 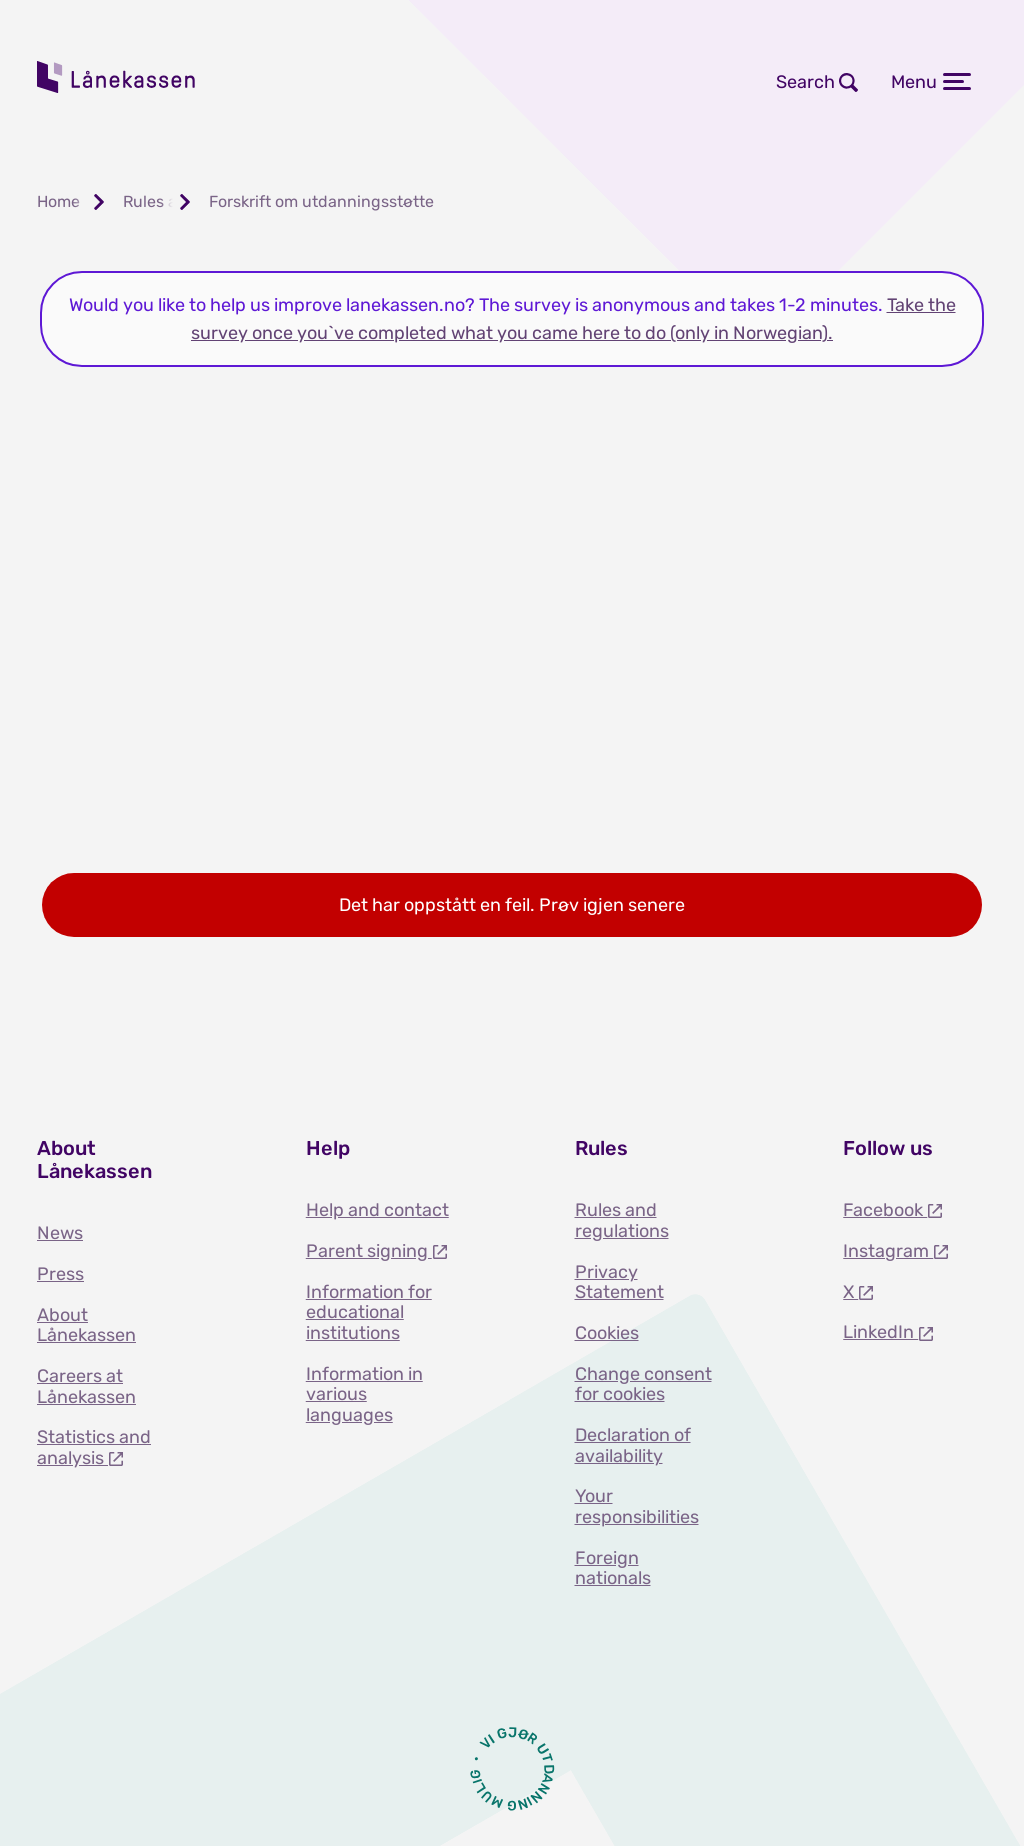 I want to click on Press, so click(x=60, y=1274).